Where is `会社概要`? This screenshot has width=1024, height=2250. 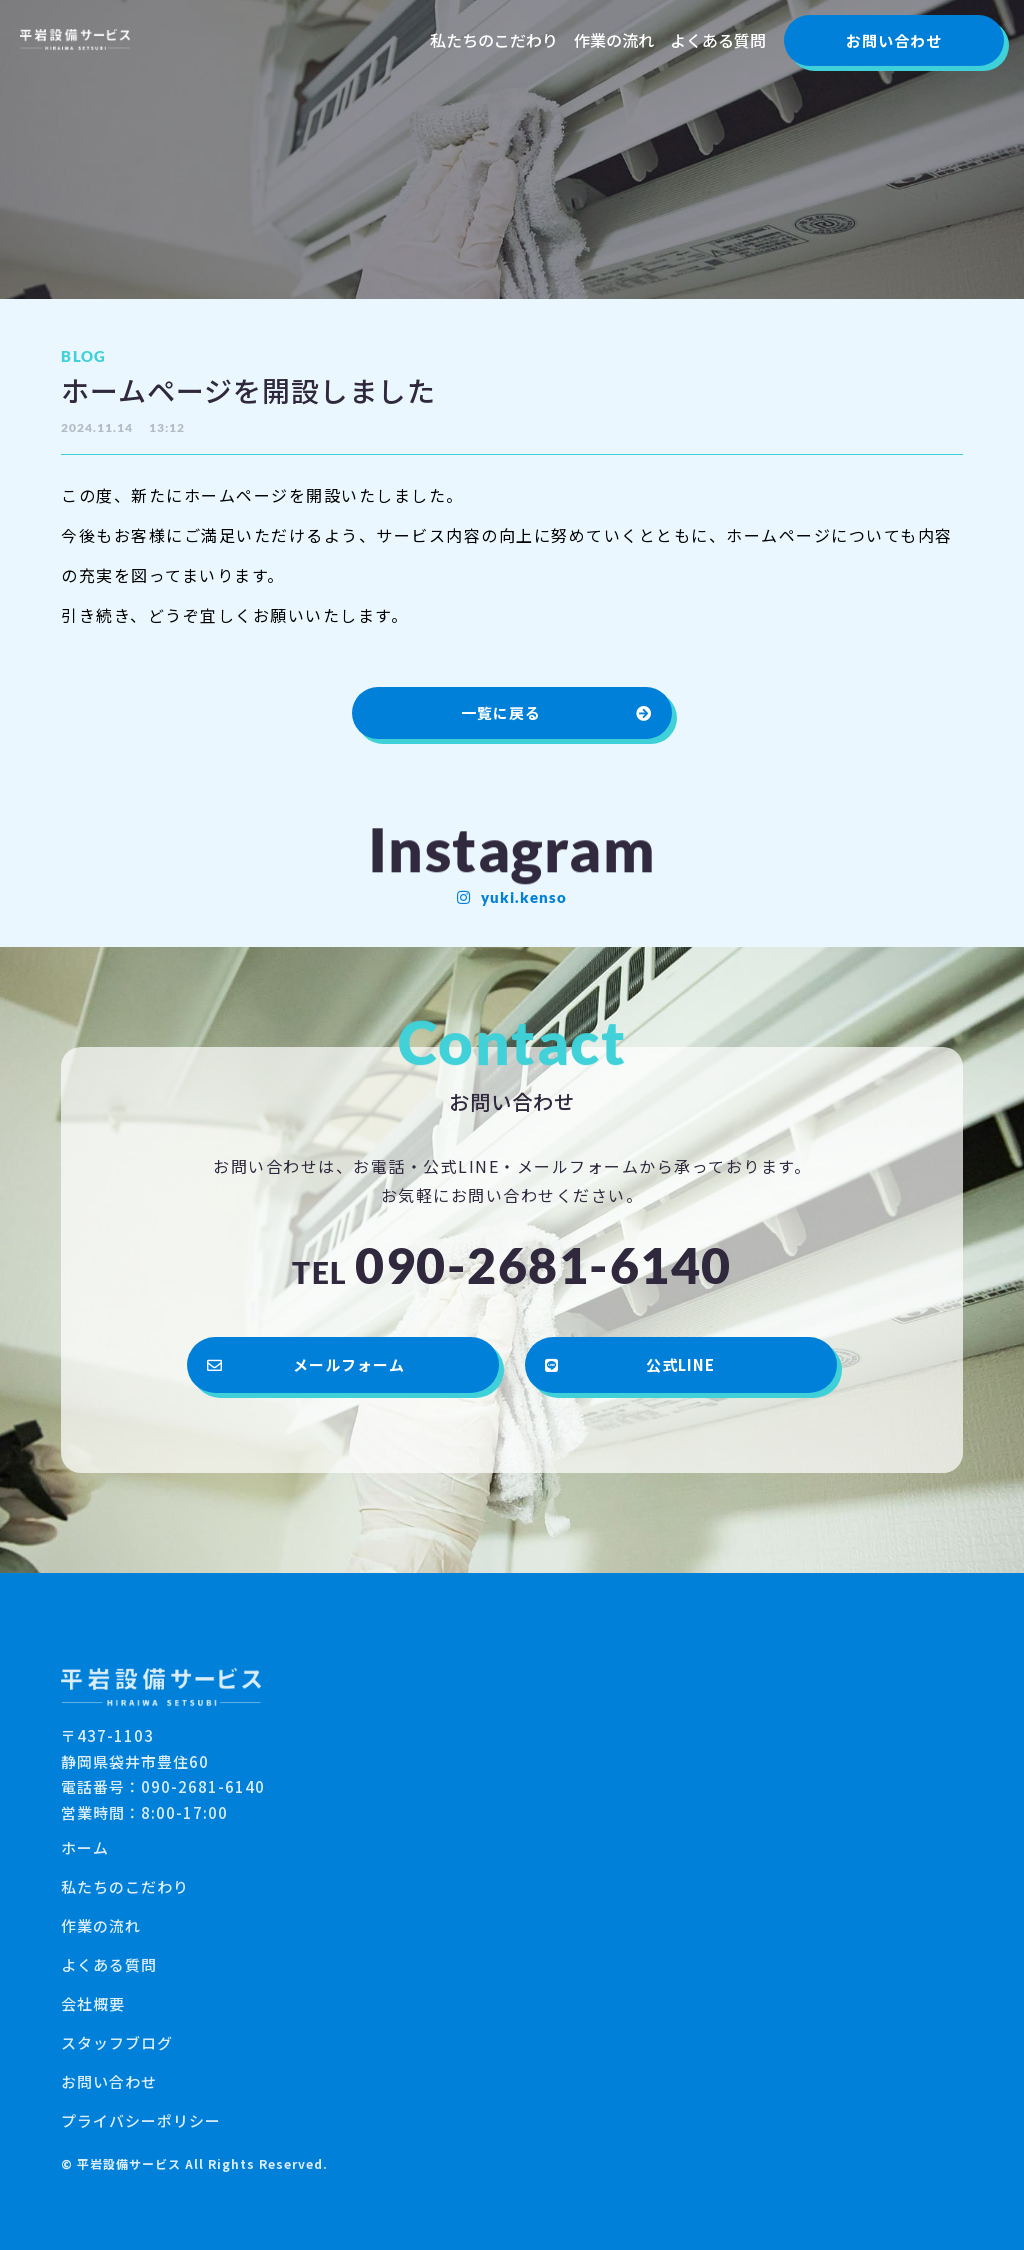
会社概要 is located at coordinates (93, 2003).